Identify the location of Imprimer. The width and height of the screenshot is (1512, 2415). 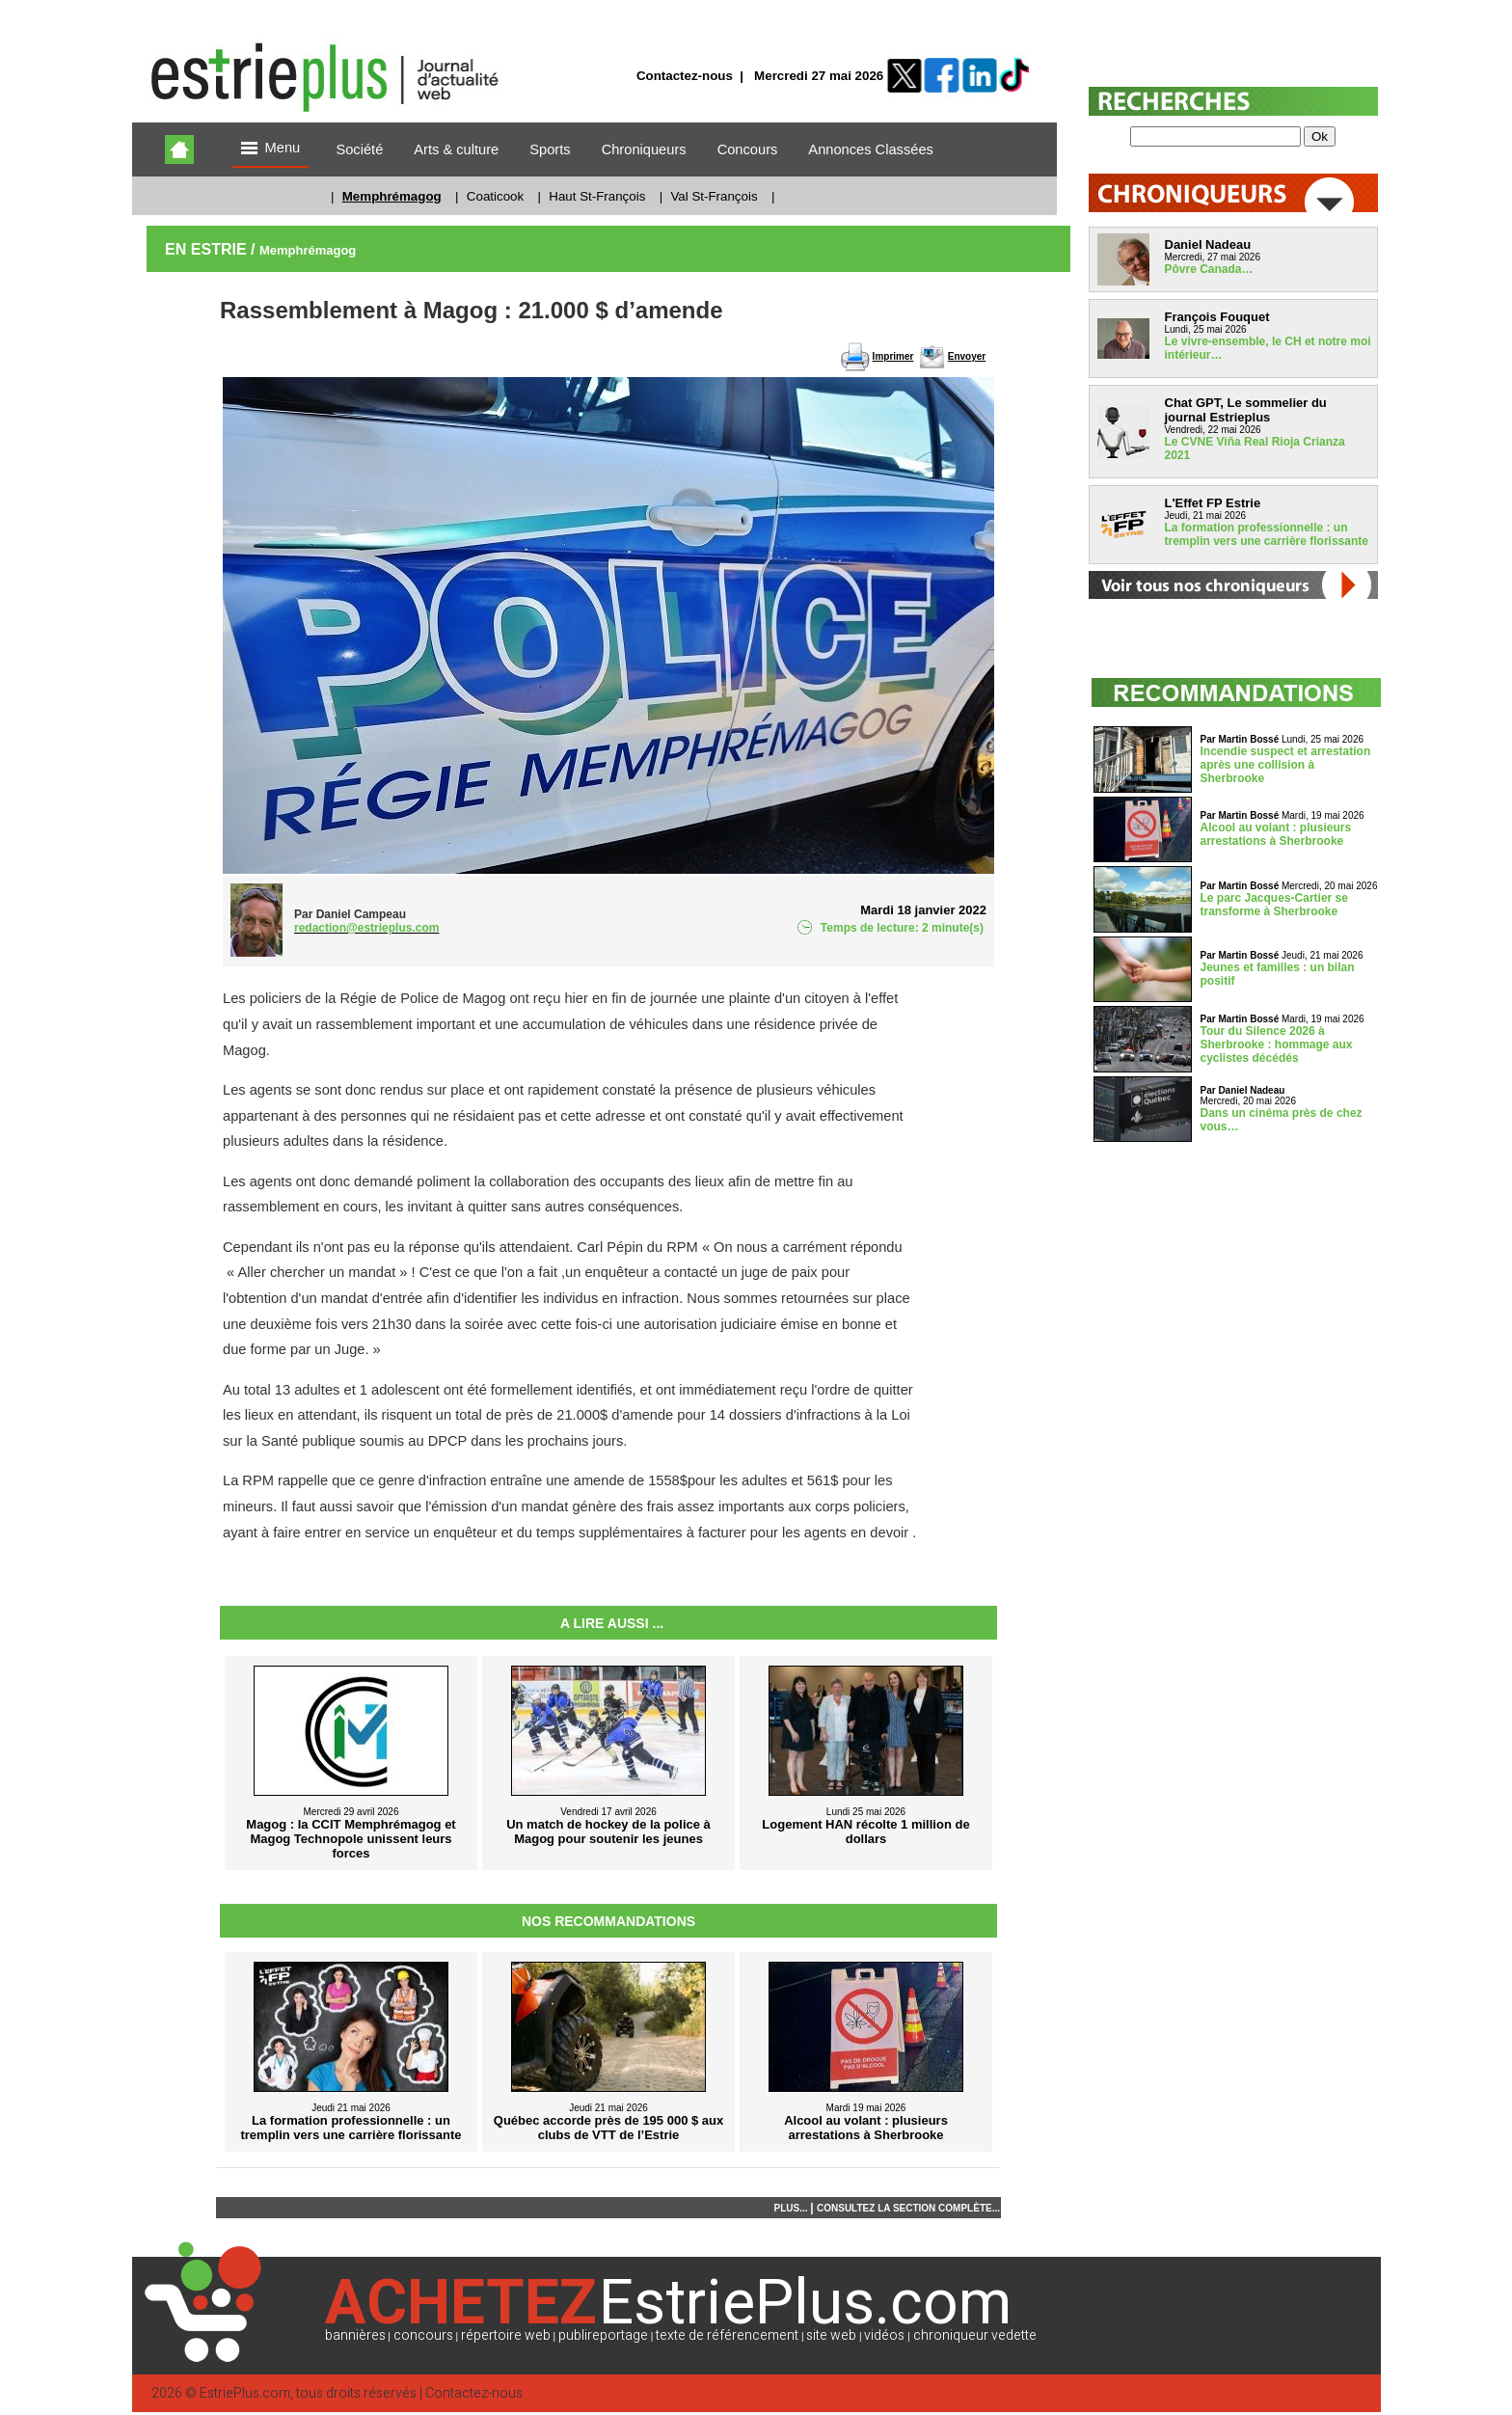
(893, 356).